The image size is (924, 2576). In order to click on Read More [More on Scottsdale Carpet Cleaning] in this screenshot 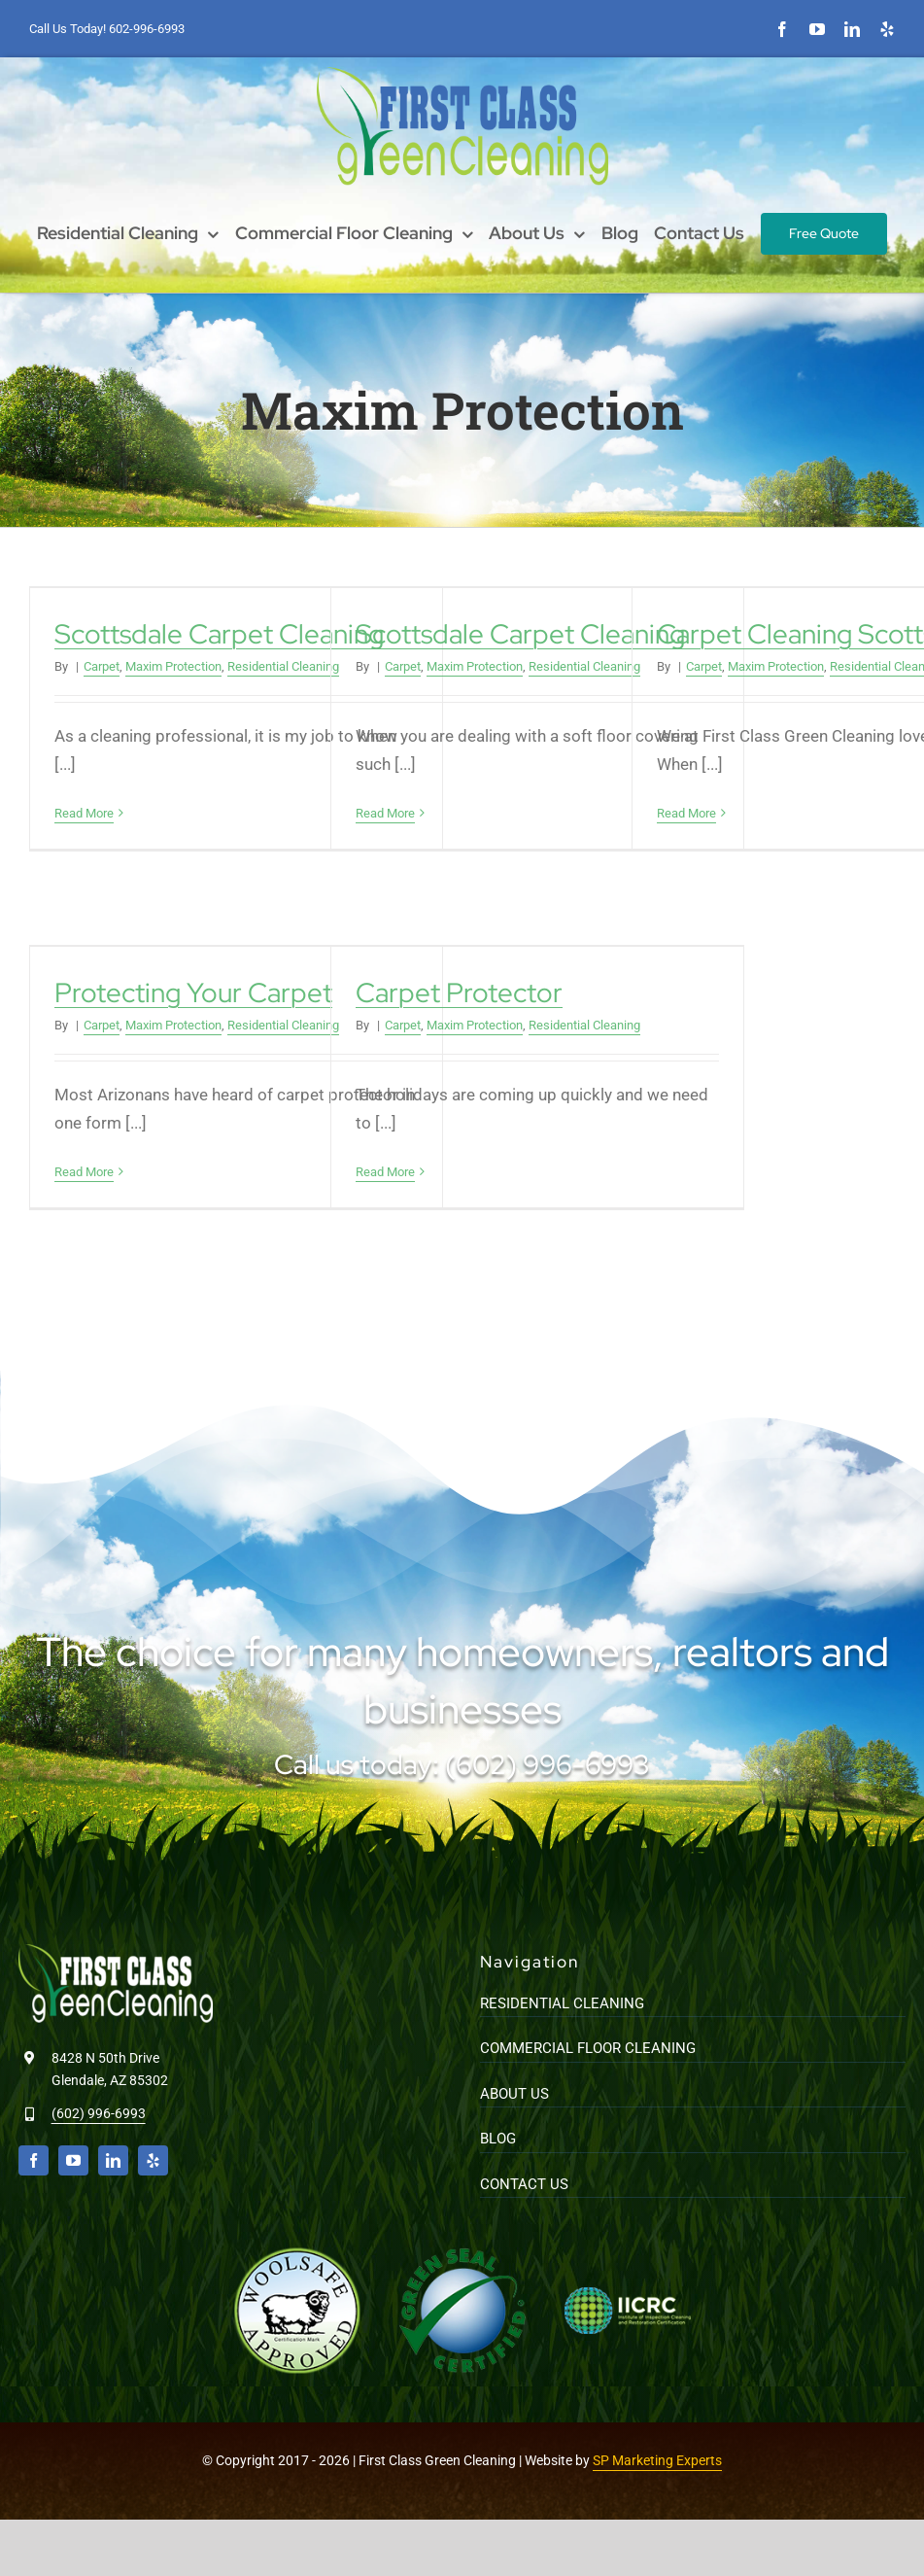, I will do `click(84, 813)`.